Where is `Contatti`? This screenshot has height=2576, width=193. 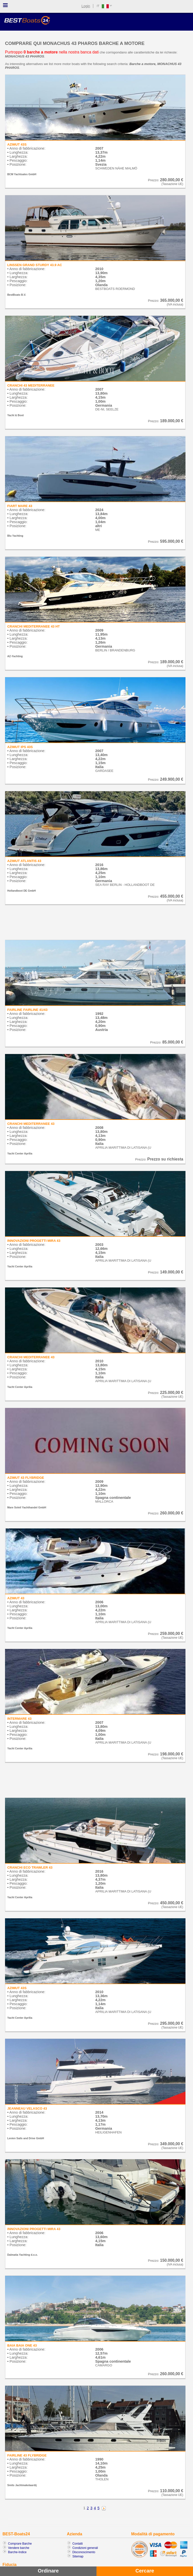 Contatti is located at coordinates (77, 2543).